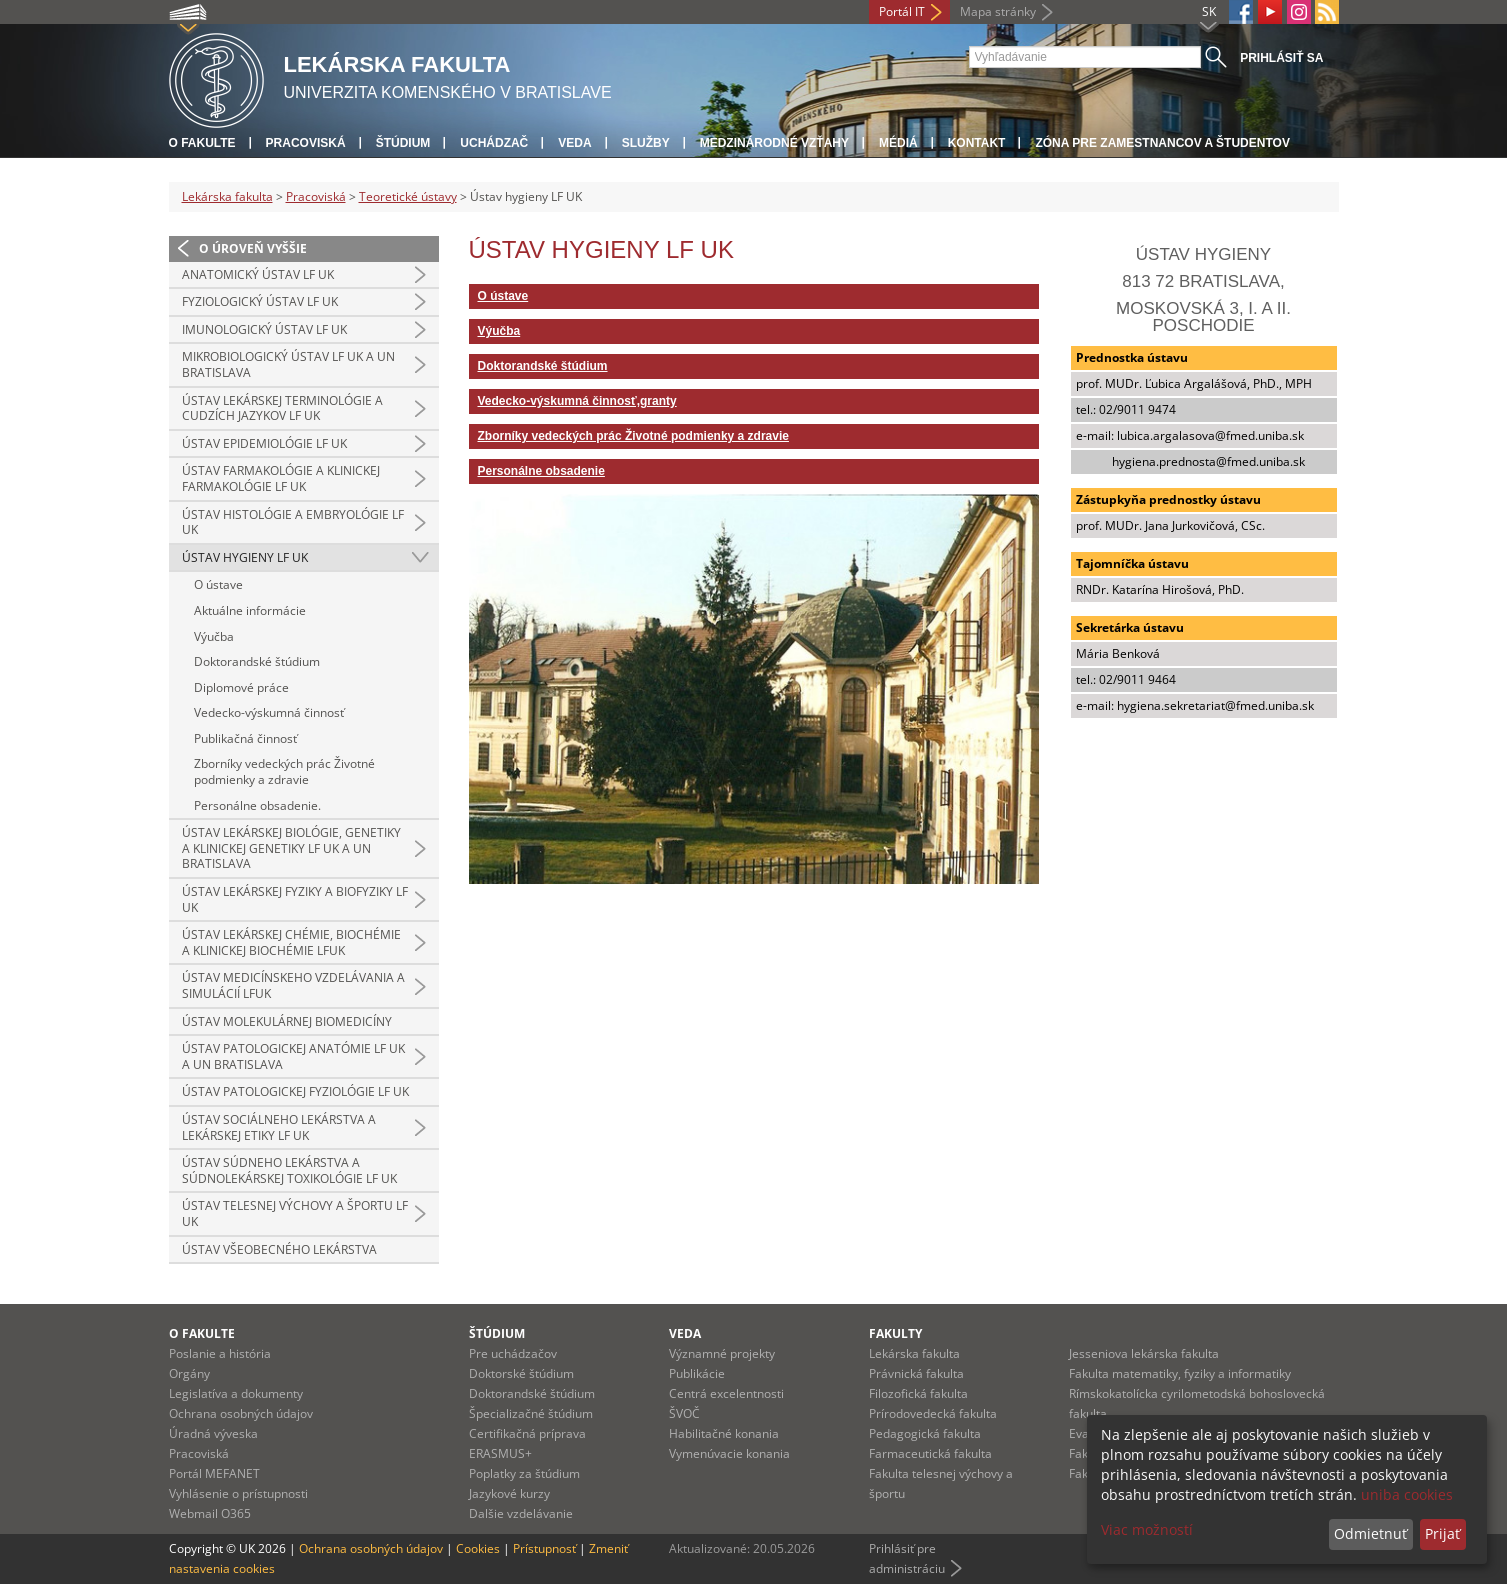 Image resolution: width=1507 pixels, height=1584 pixels. I want to click on Poslanie a história, so click(220, 1353).